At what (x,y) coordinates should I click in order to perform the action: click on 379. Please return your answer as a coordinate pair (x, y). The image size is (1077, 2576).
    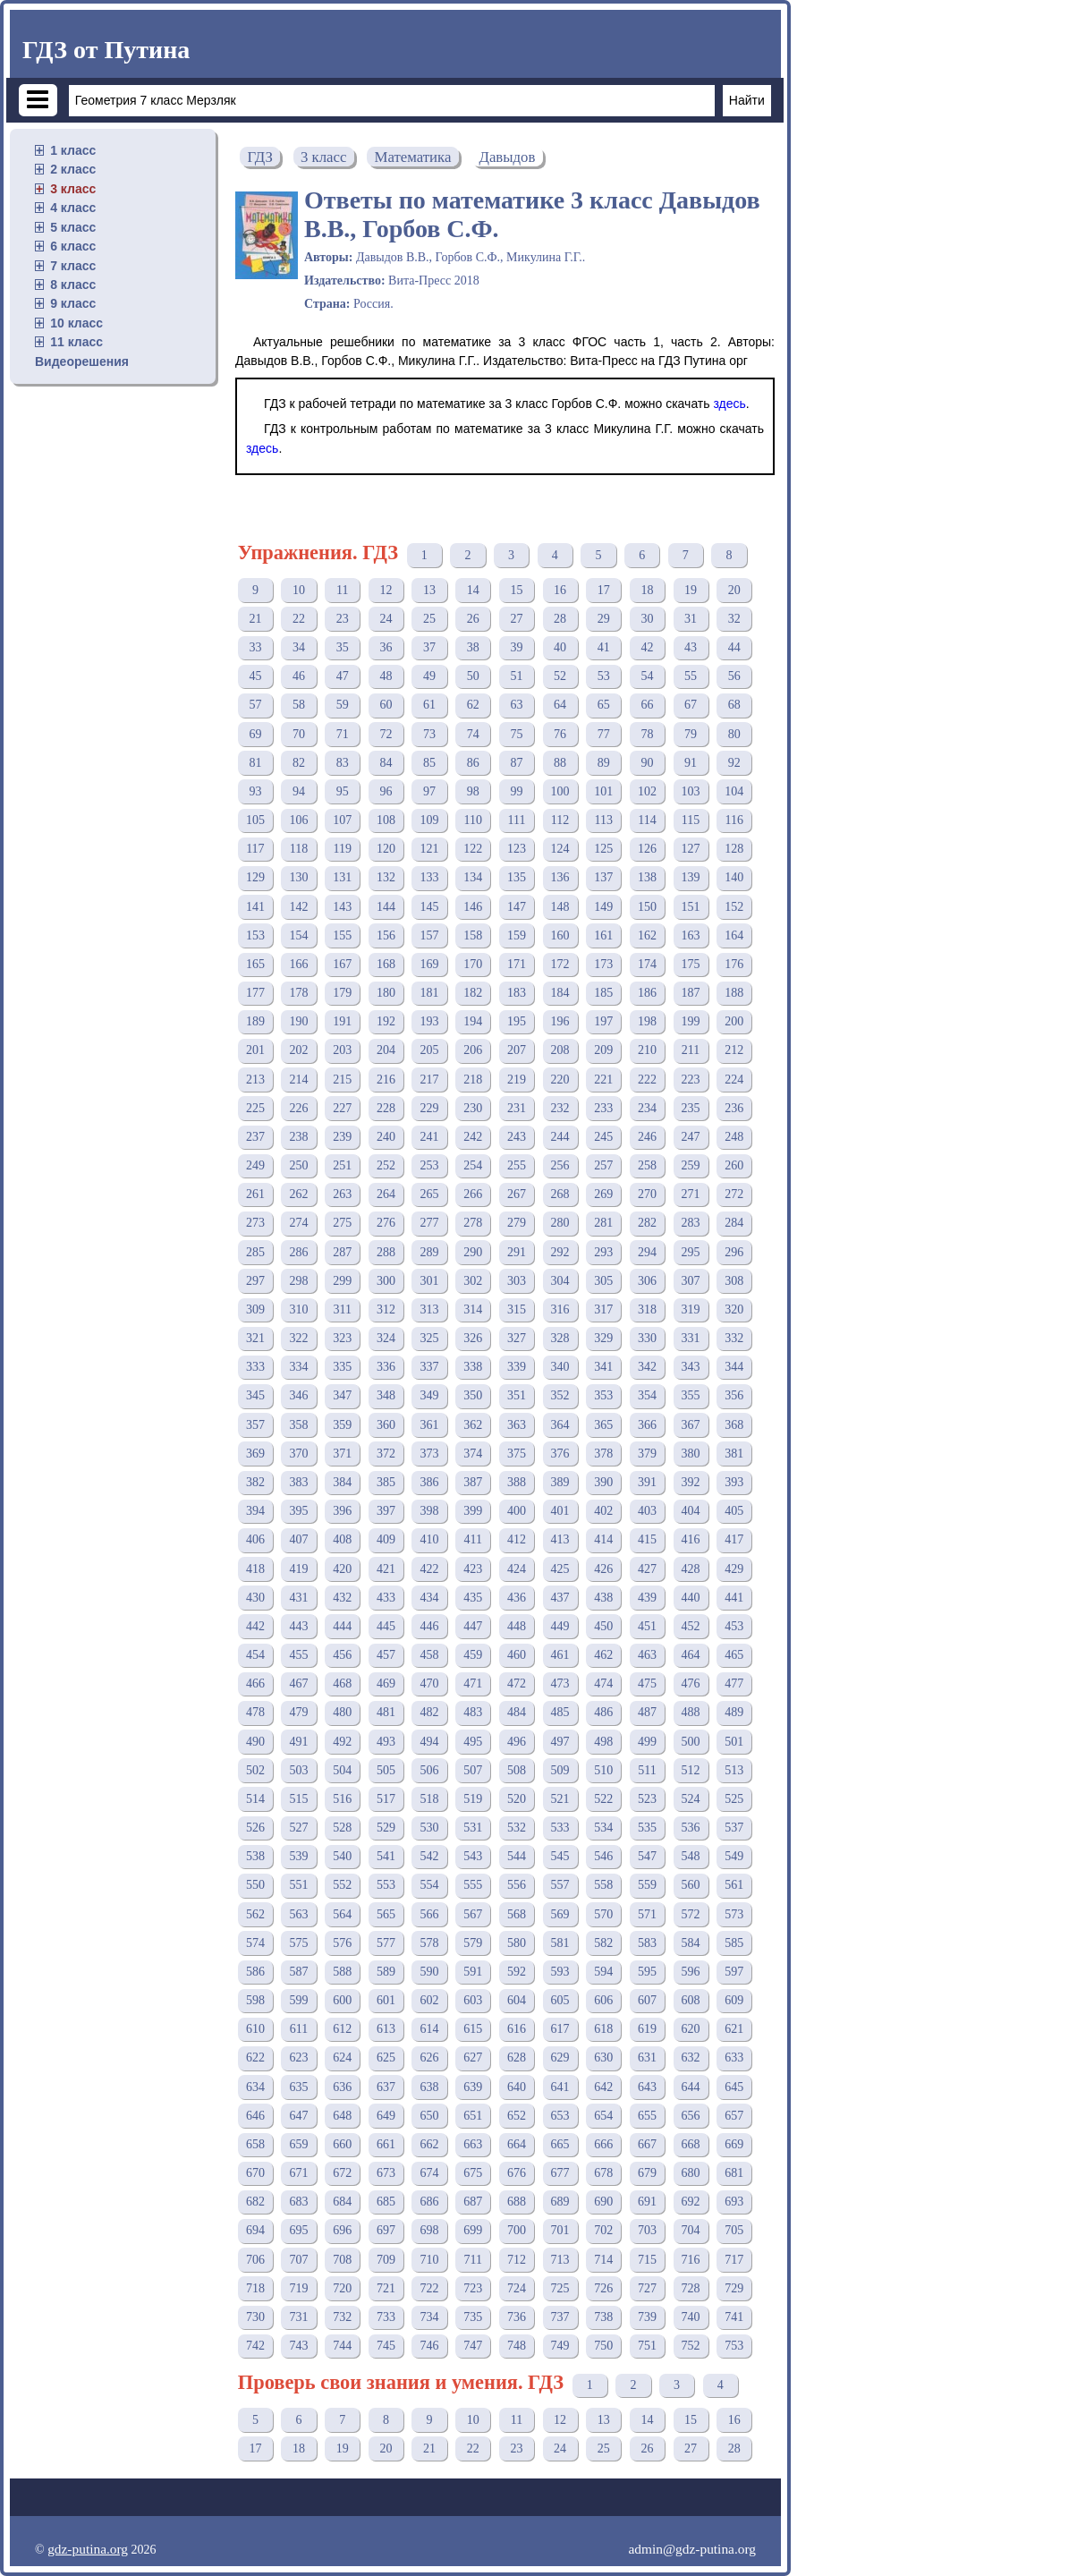
    Looking at the image, I should click on (647, 1453).